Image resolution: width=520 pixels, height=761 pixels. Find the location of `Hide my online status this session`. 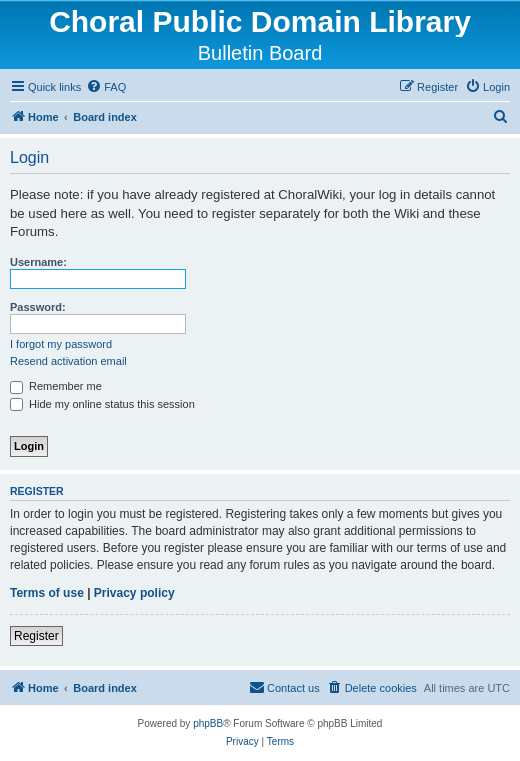

Hide my online status this session is located at coordinates (102, 404).